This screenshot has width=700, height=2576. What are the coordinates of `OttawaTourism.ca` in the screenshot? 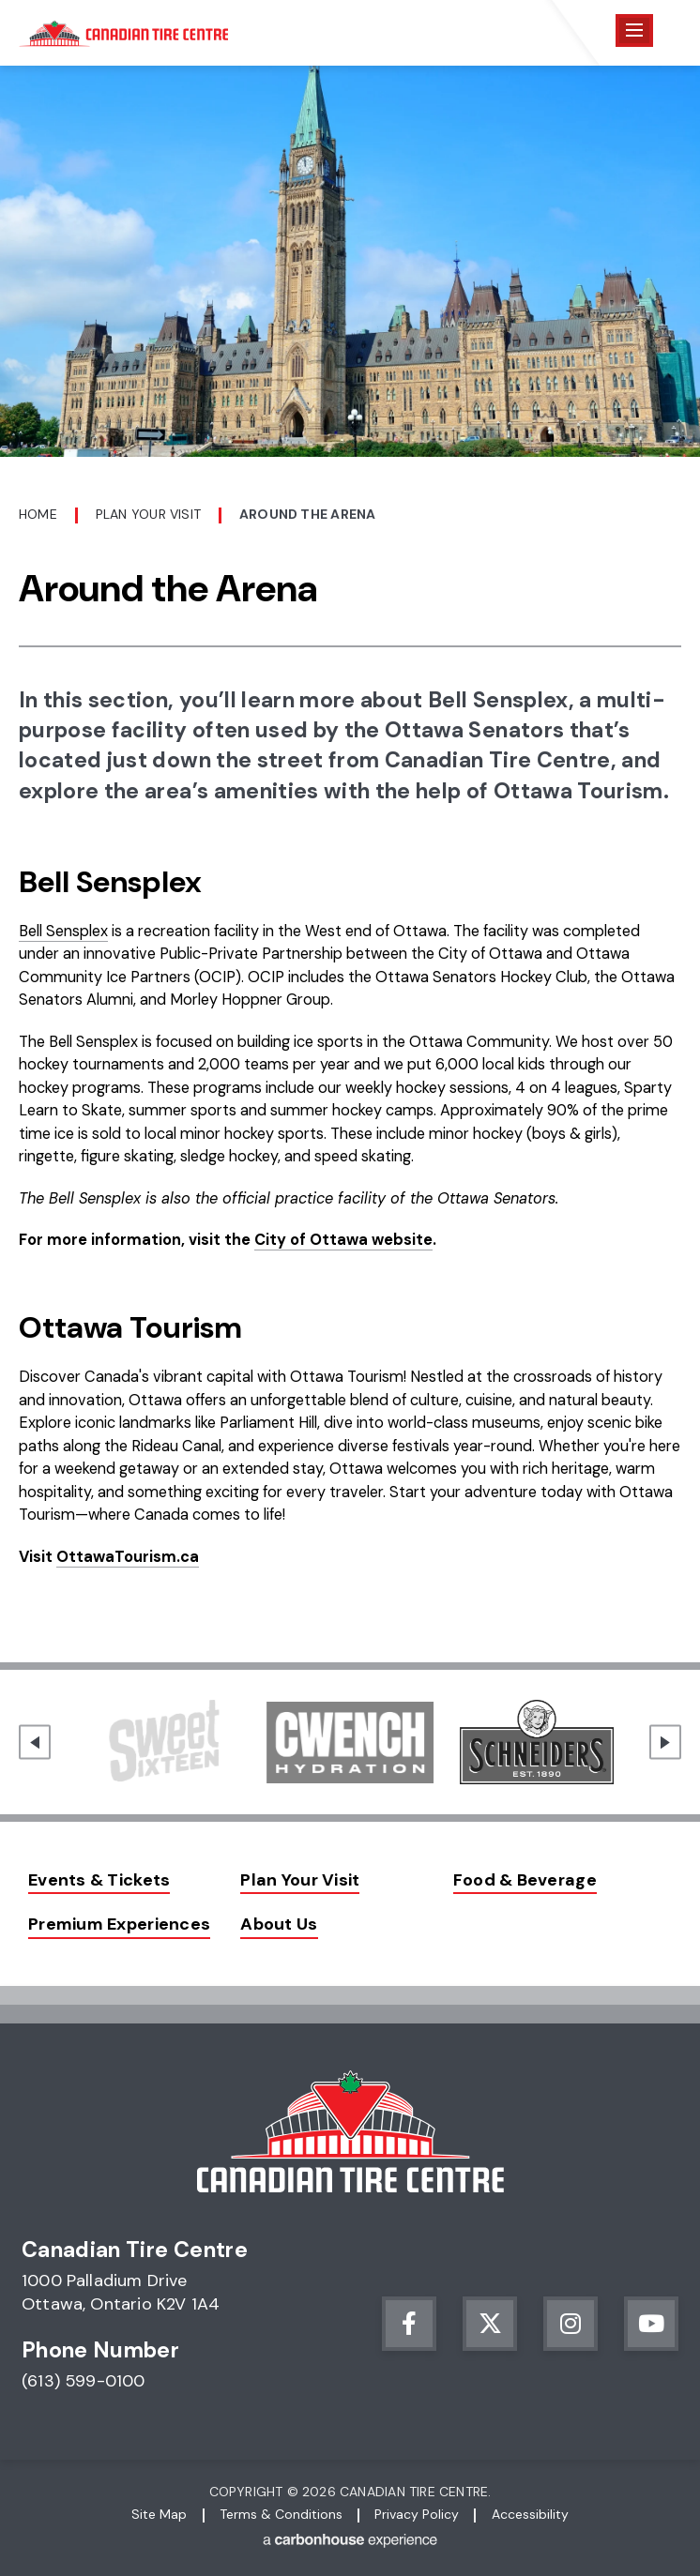 It's located at (127, 1557).